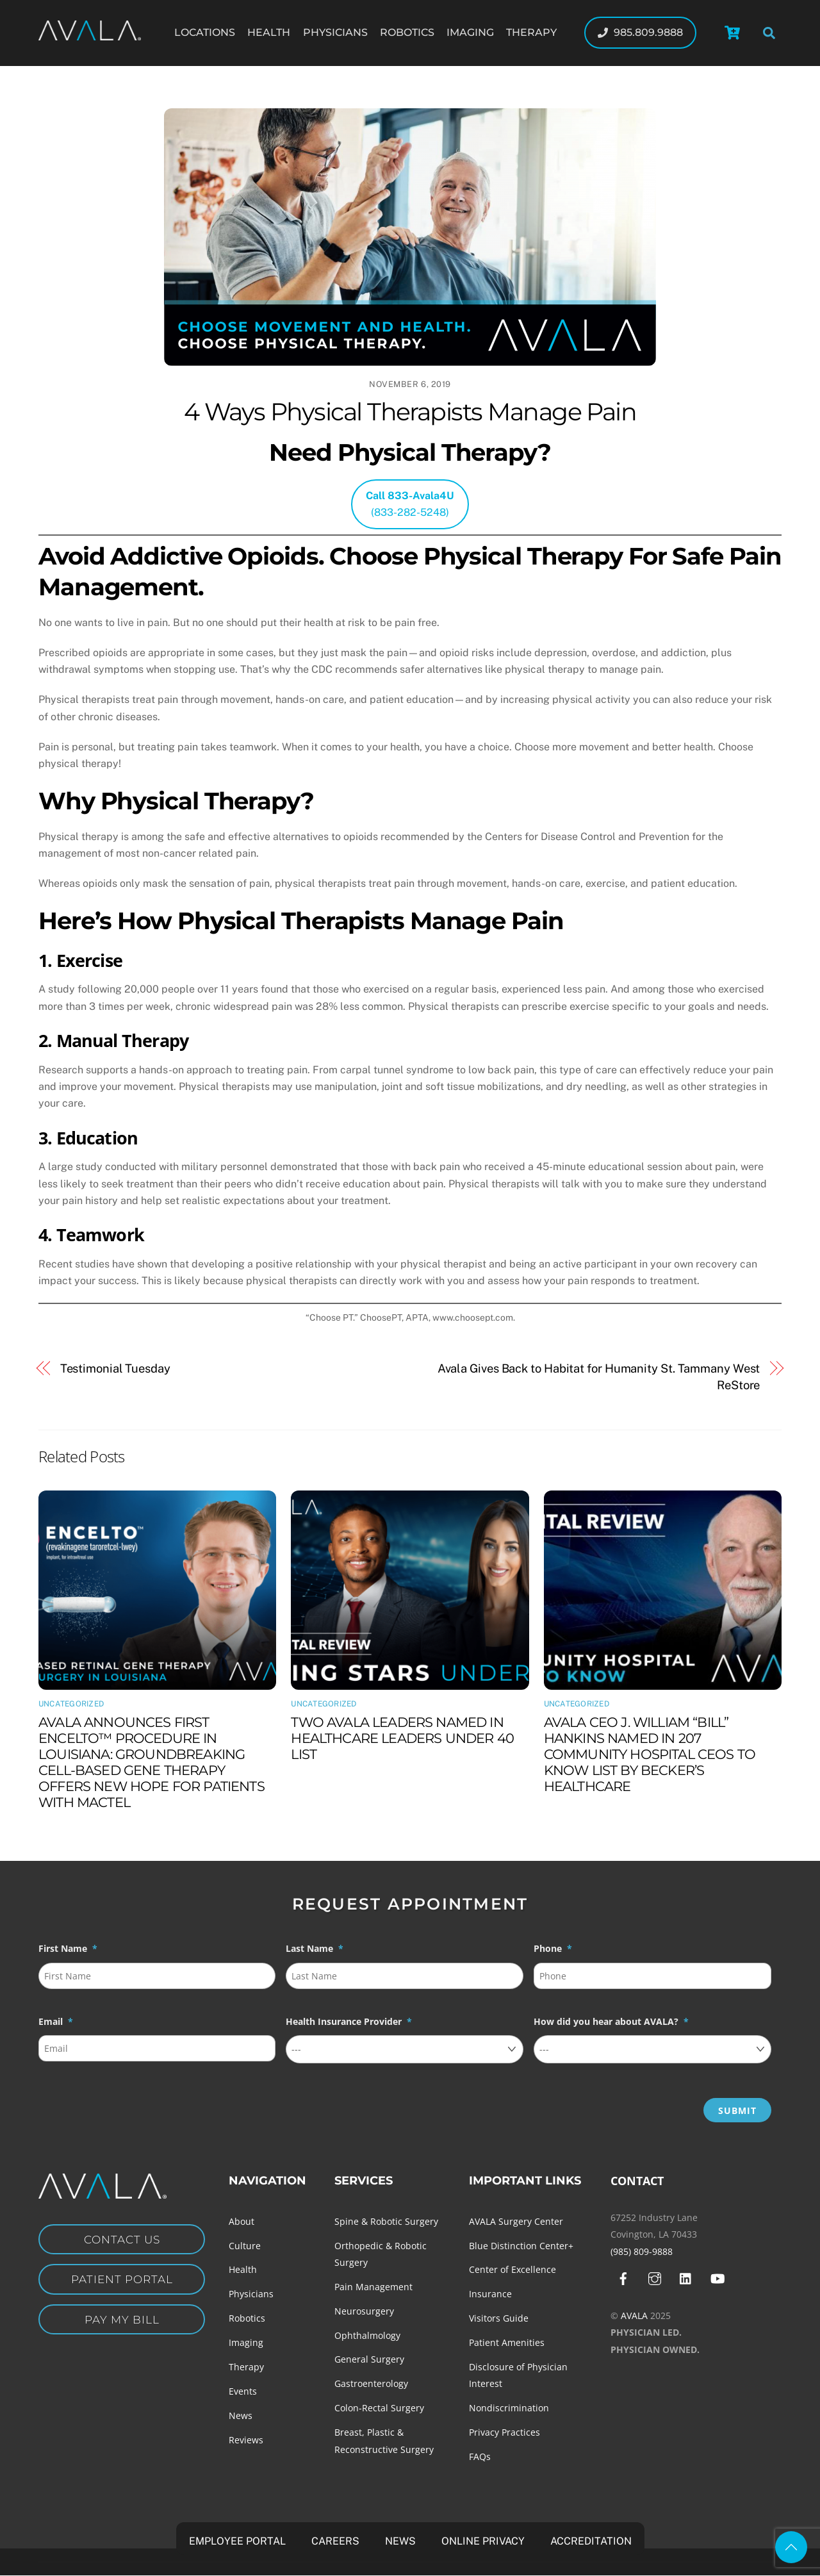 Image resolution: width=820 pixels, height=2576 pixels. What do you see at coordinates (379, 2408) in the screenshot?
I see `Colon-Rectal Surgery` at bounding box center [379, 2408].